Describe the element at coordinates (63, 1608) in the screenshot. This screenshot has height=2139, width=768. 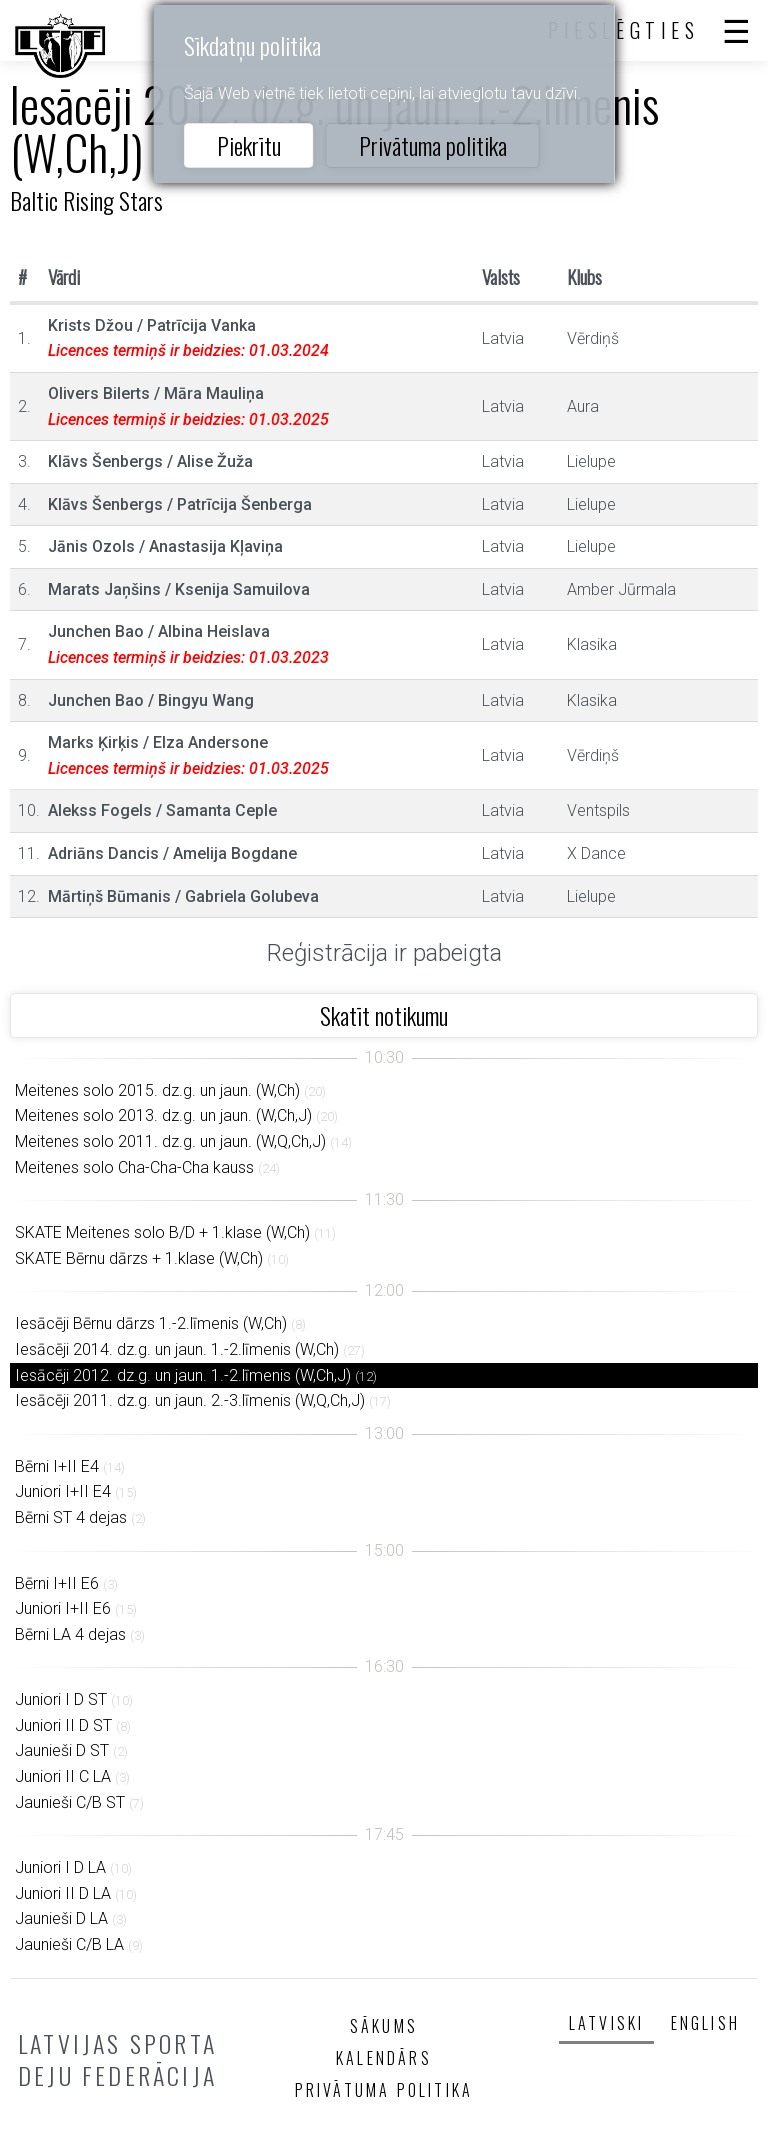
I see `Juniori I+II E6` at that location.